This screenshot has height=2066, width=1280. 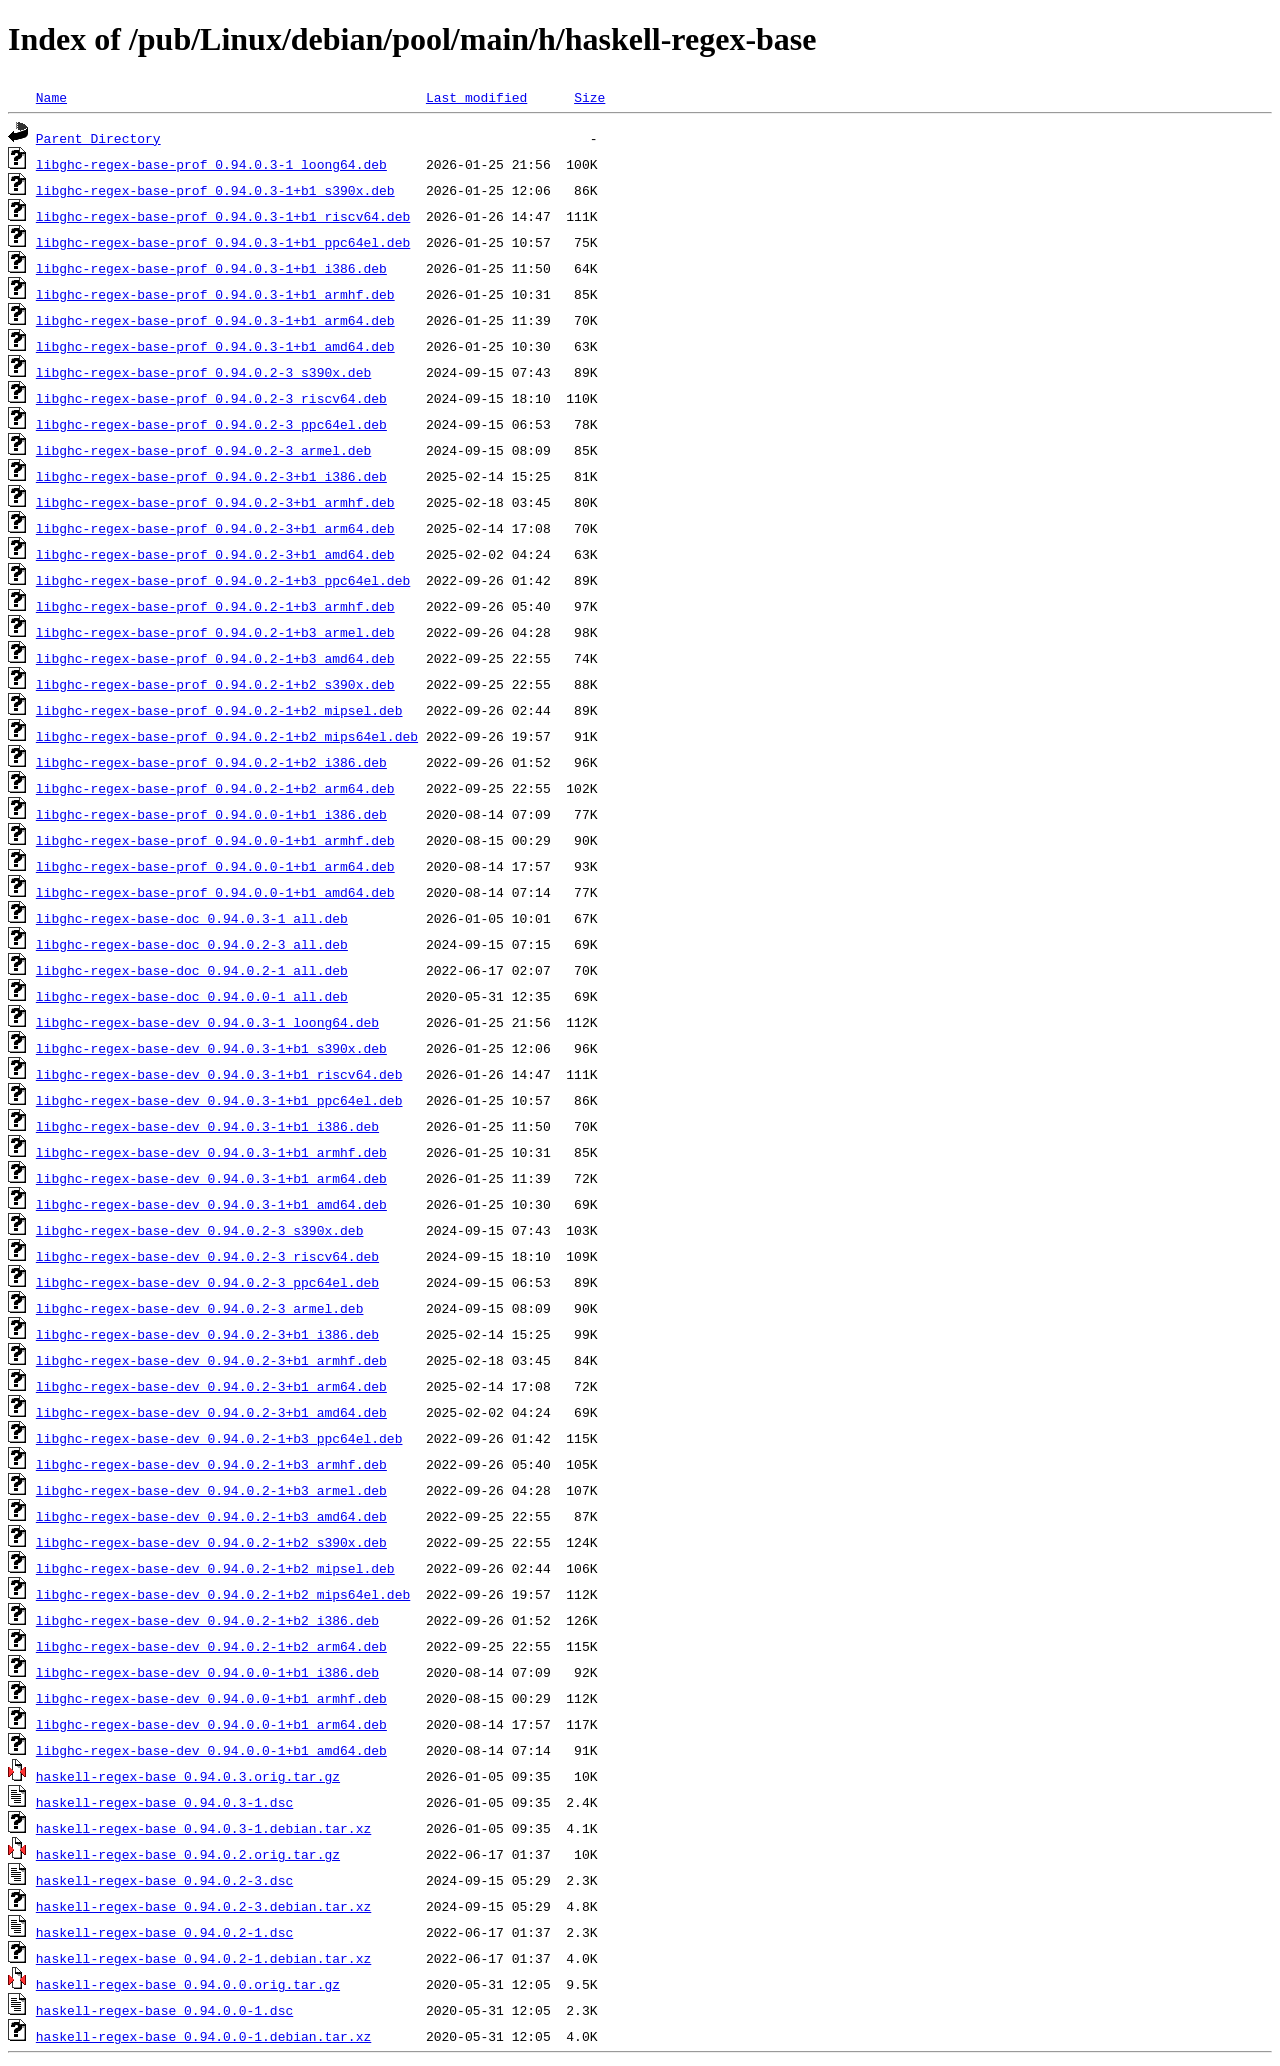 I want to click on libghc-regex-base-prof_0.94.0.2-1+b3_armel.deb, so click(x=215, y=632).